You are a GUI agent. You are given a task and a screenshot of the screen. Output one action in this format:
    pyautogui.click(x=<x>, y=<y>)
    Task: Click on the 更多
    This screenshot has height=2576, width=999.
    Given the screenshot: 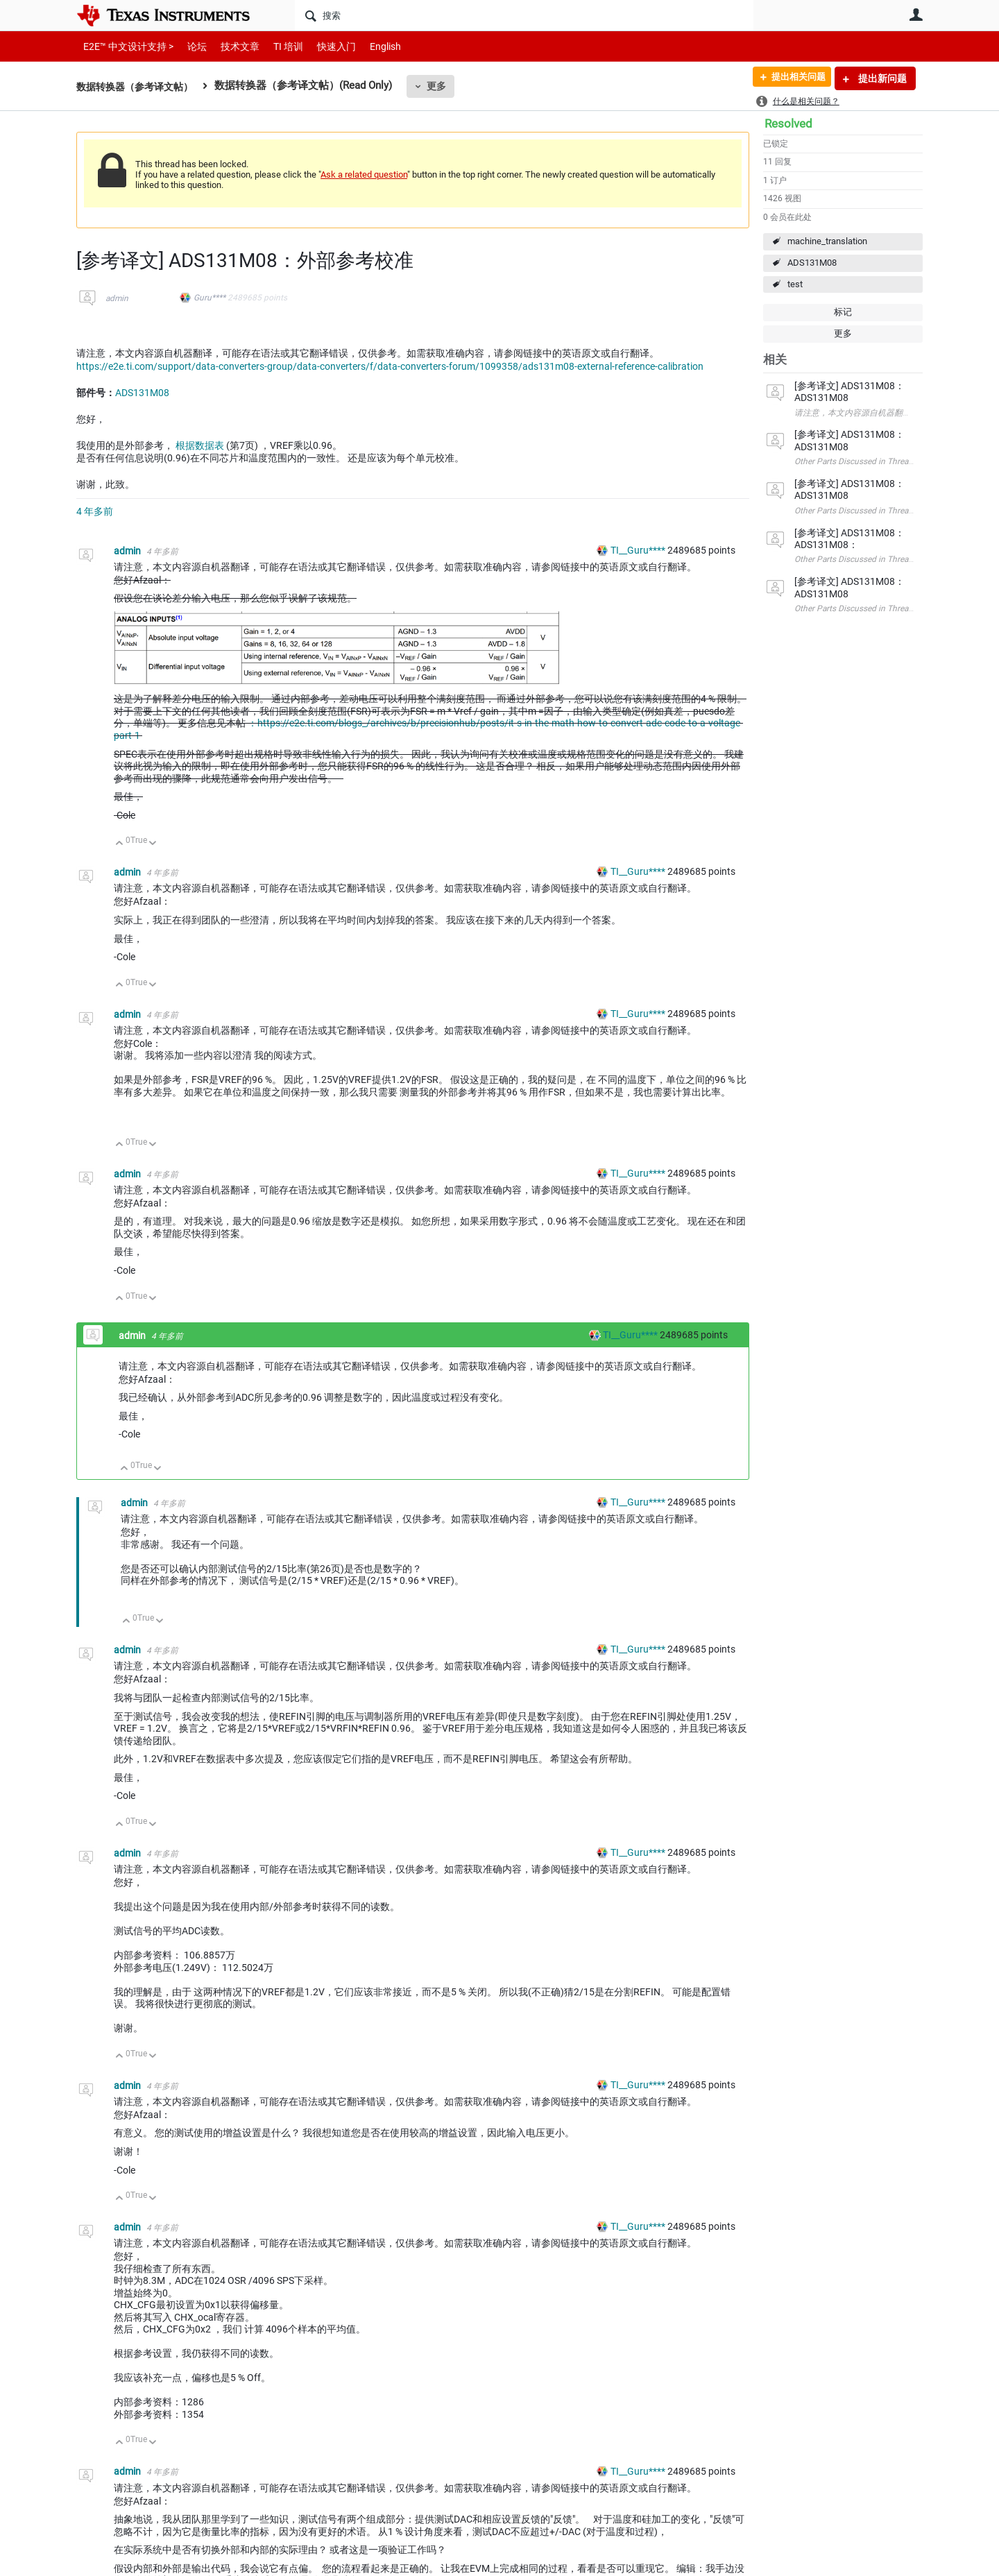 What is the action you would take?
    pyautogui.click(x=444, y=86)
    